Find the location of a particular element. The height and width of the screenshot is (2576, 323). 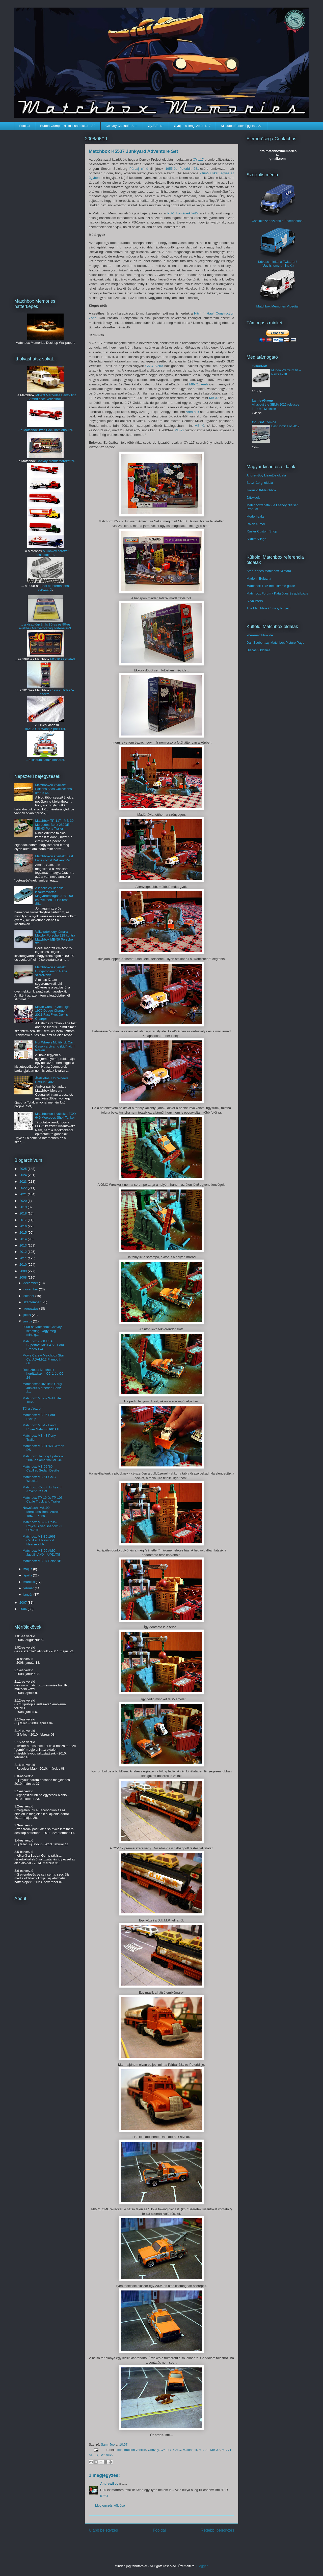

július is located at coordinates (27, 1315).